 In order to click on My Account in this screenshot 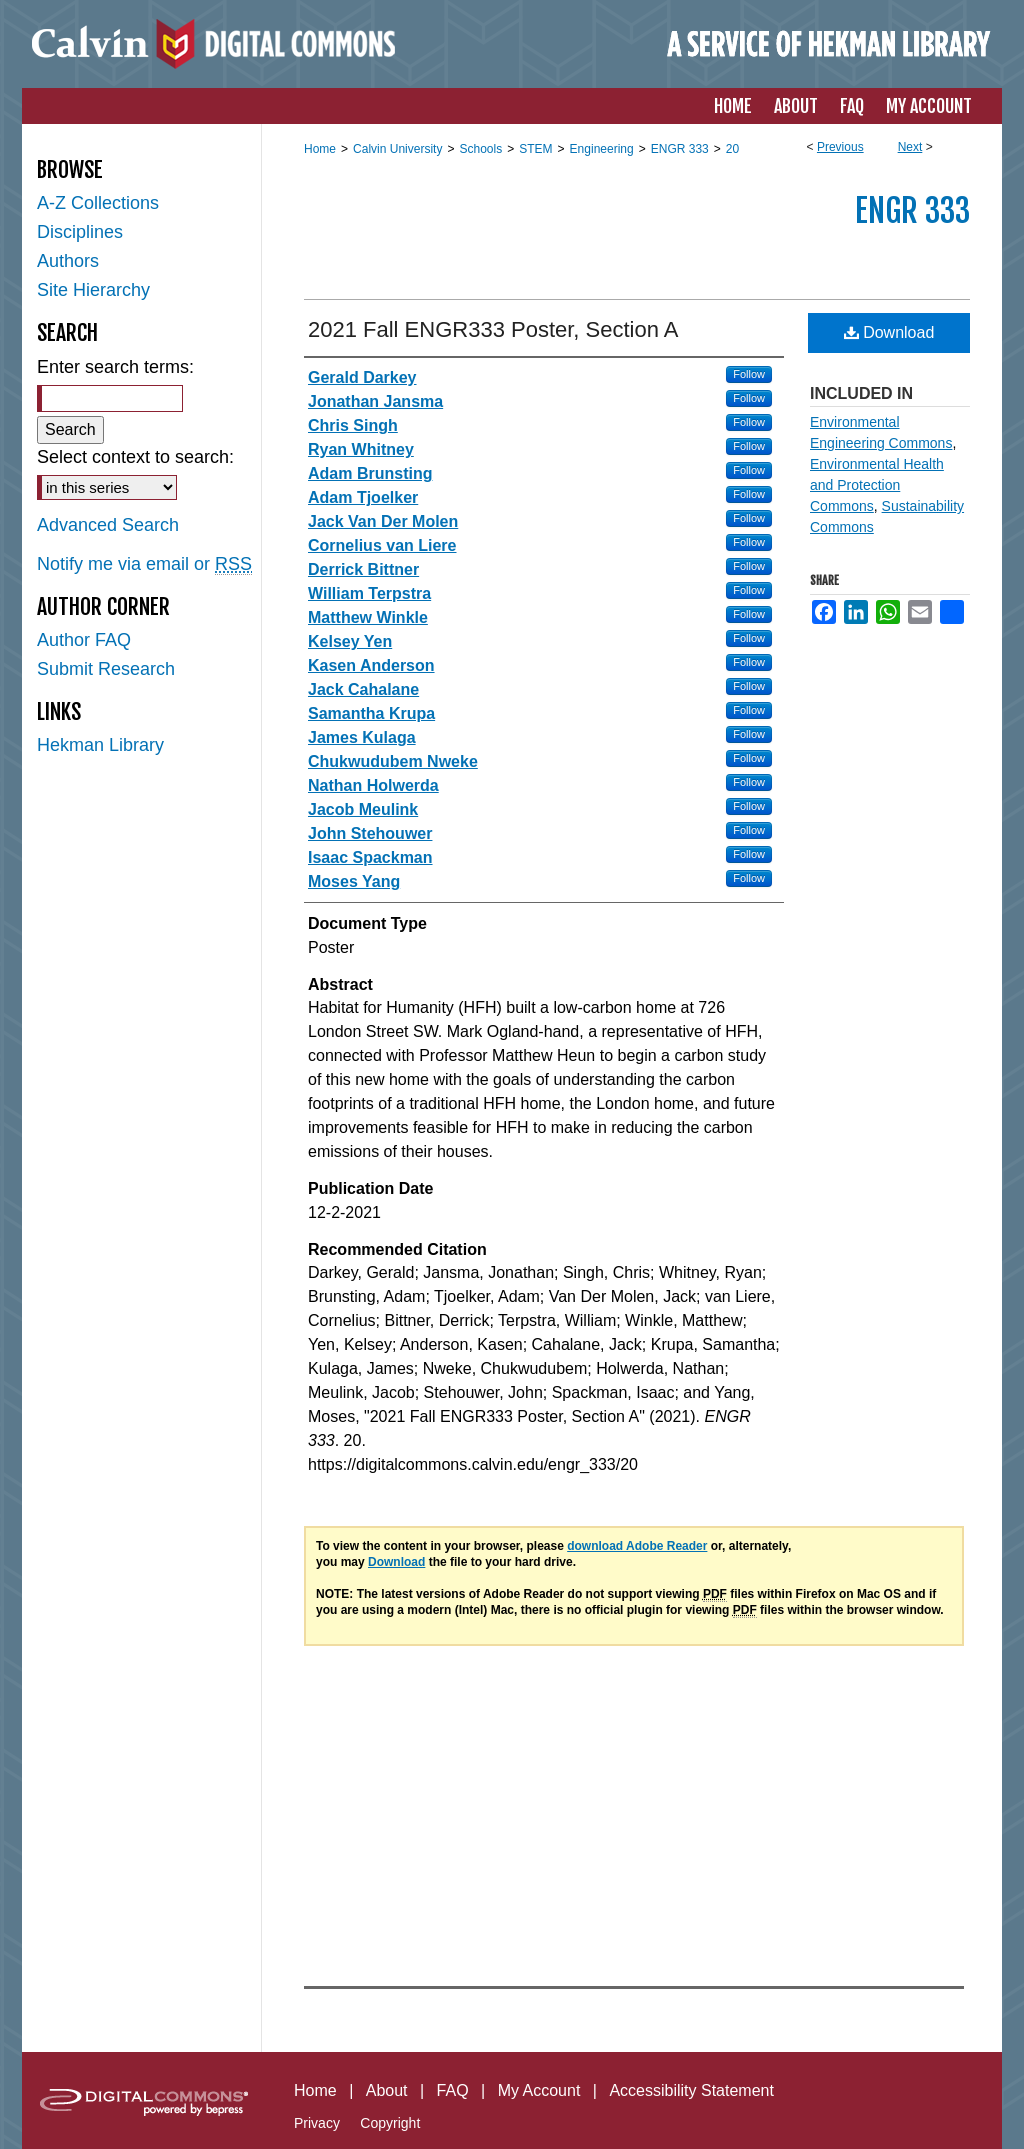, I will do `click(539, 2090)`.